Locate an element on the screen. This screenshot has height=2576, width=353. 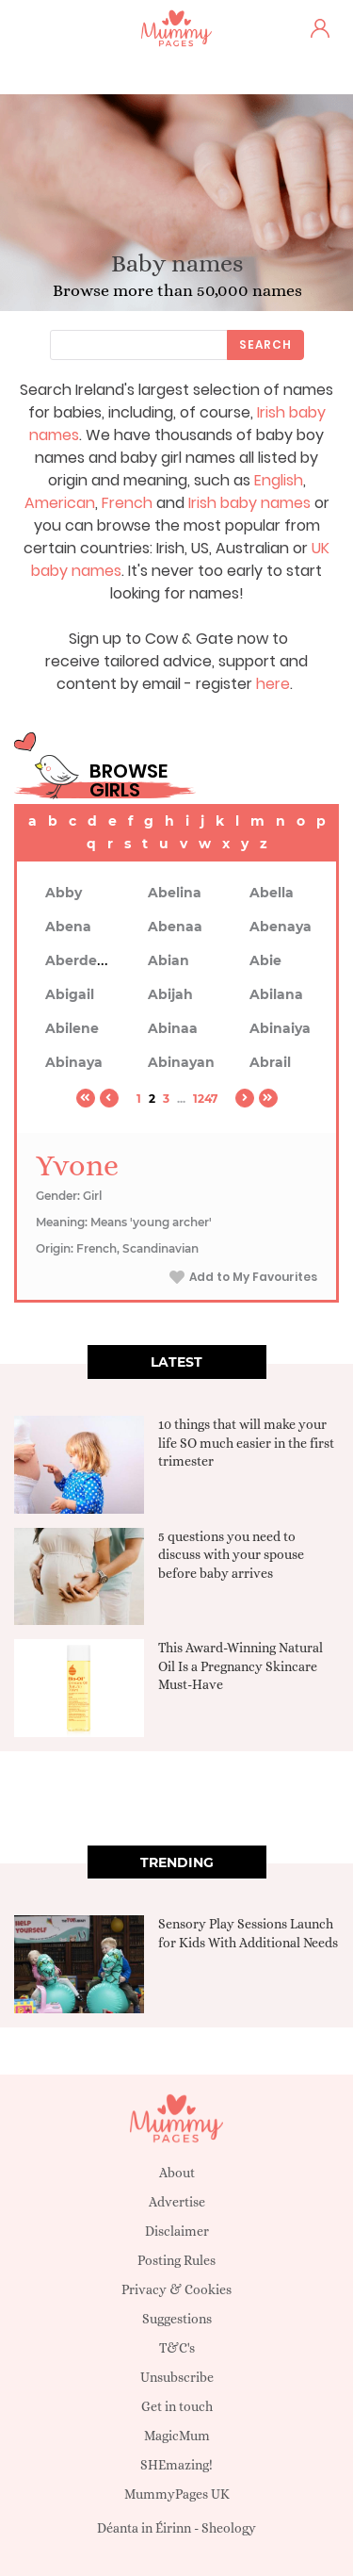
Disclaimer is located at coordinates (177, 2231).